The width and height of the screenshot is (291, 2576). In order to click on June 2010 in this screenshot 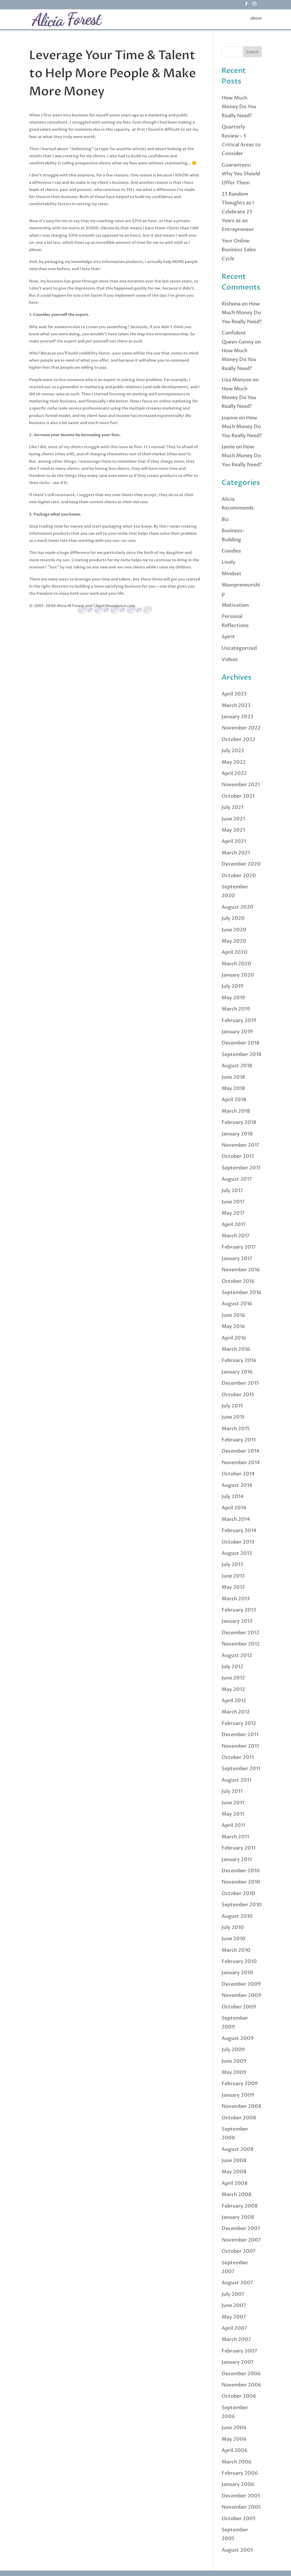, I will do `click(233, 1938)`.